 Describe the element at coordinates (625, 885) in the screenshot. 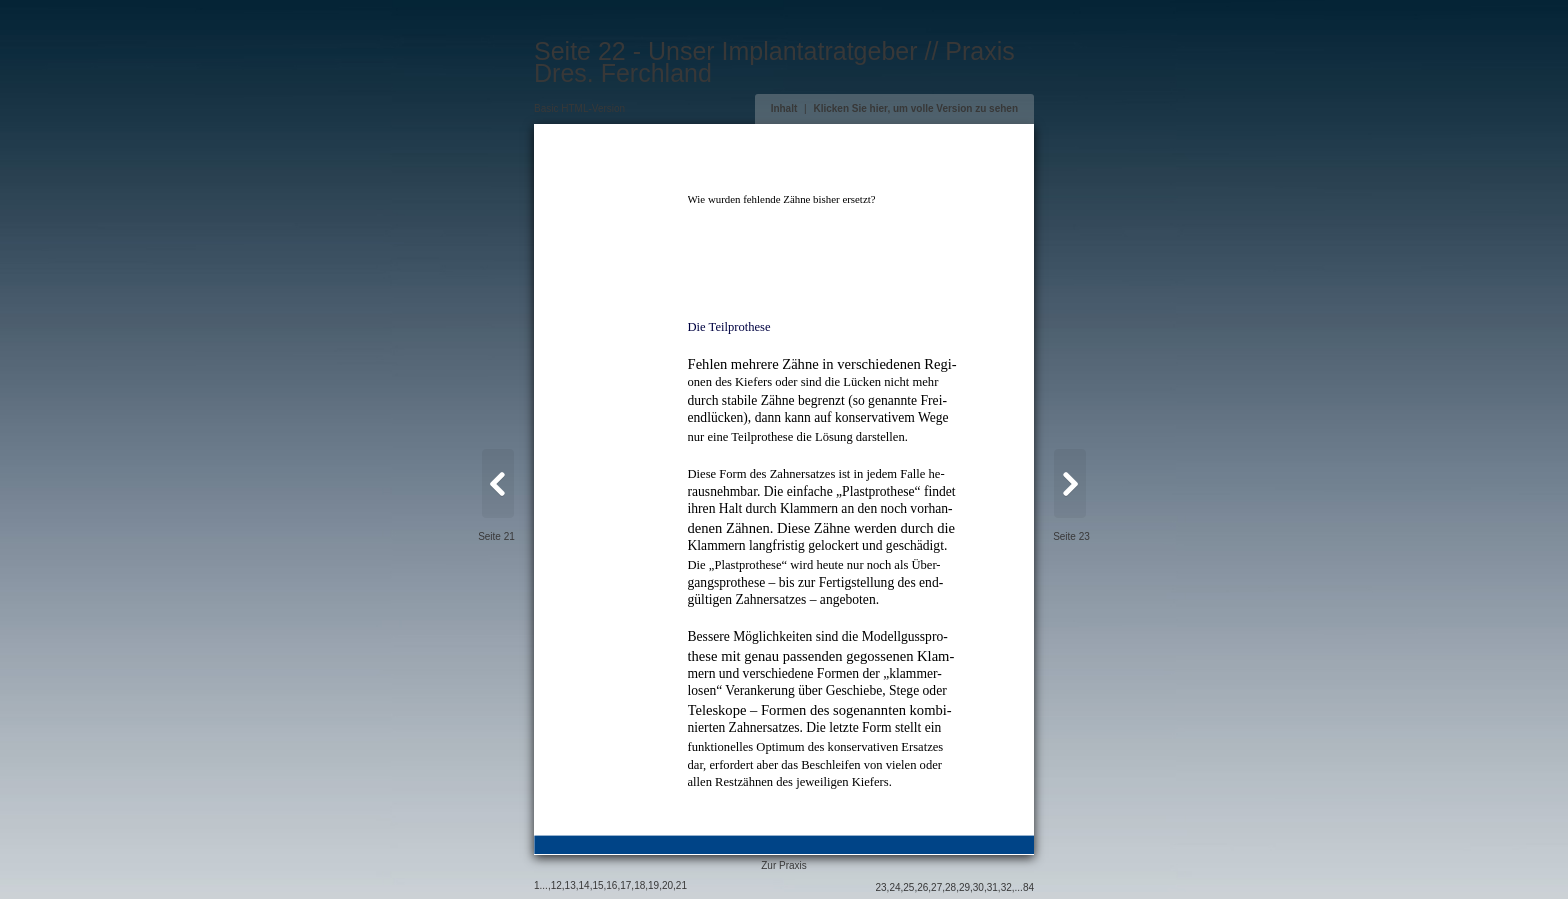

I see `17` at that location.